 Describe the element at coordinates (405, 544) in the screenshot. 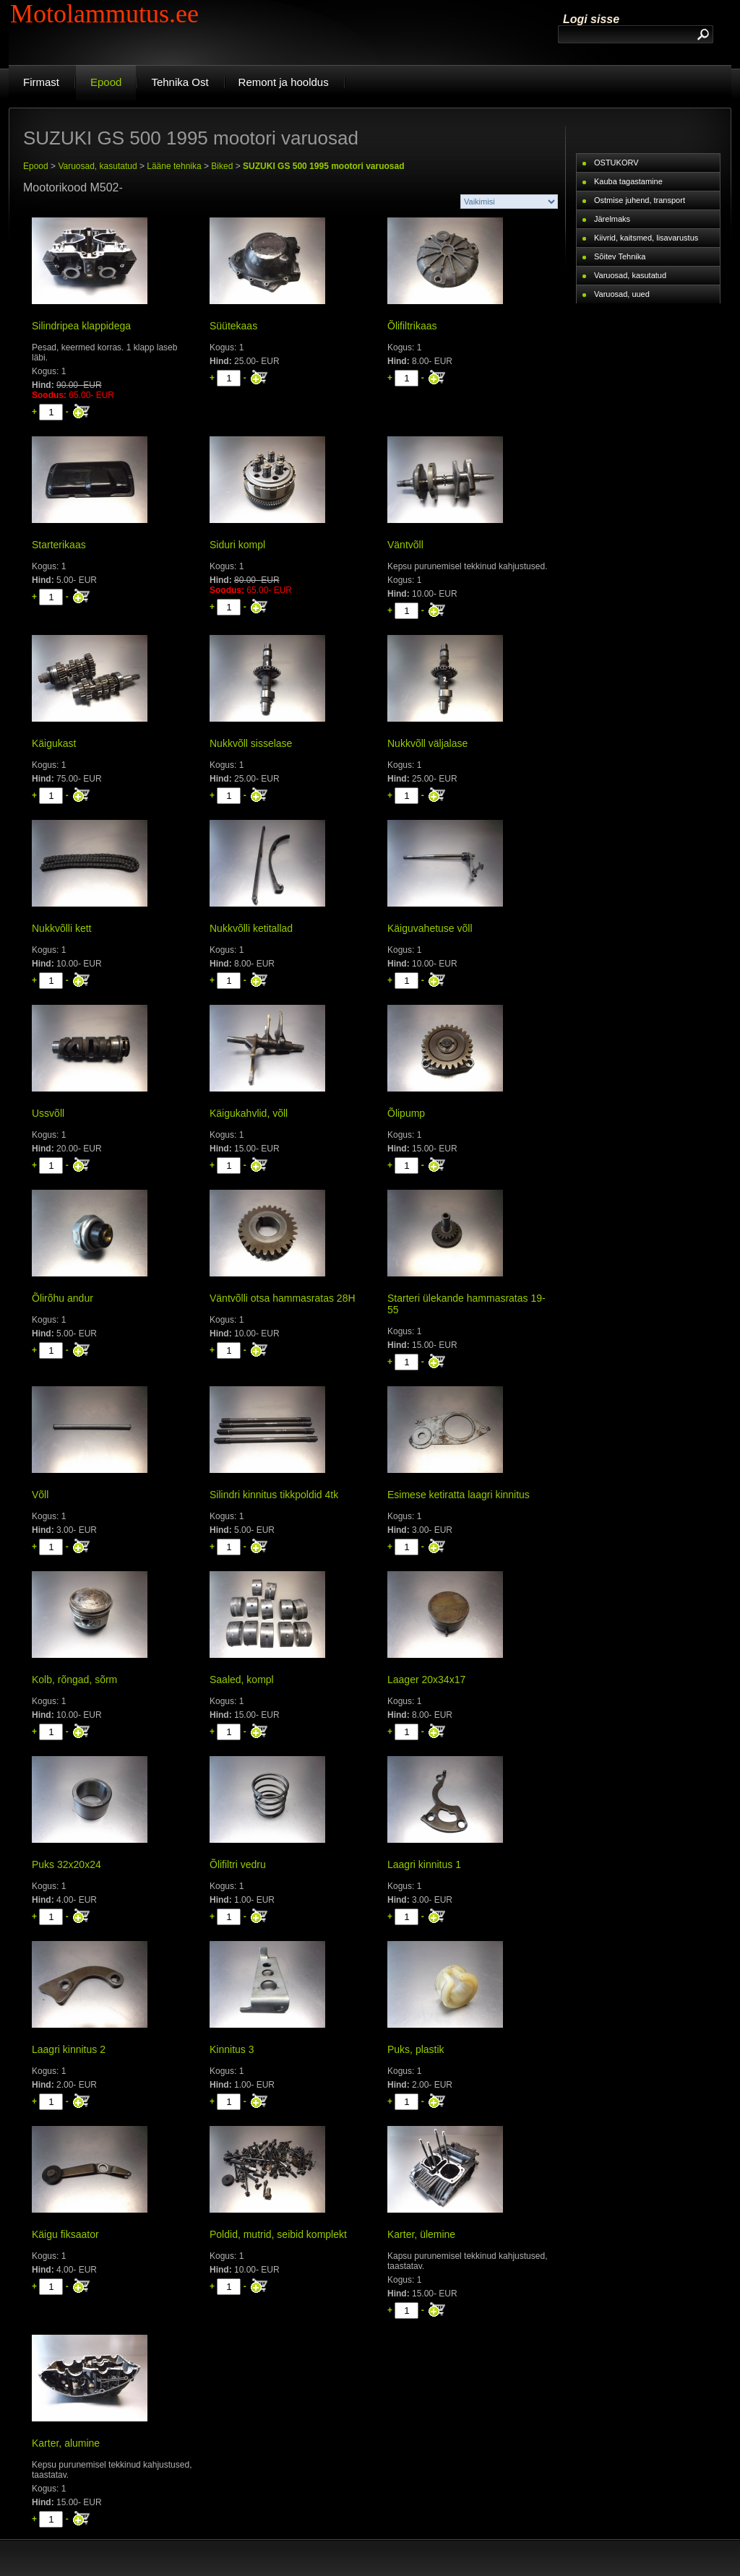

I see `Väntvõll` at that location.